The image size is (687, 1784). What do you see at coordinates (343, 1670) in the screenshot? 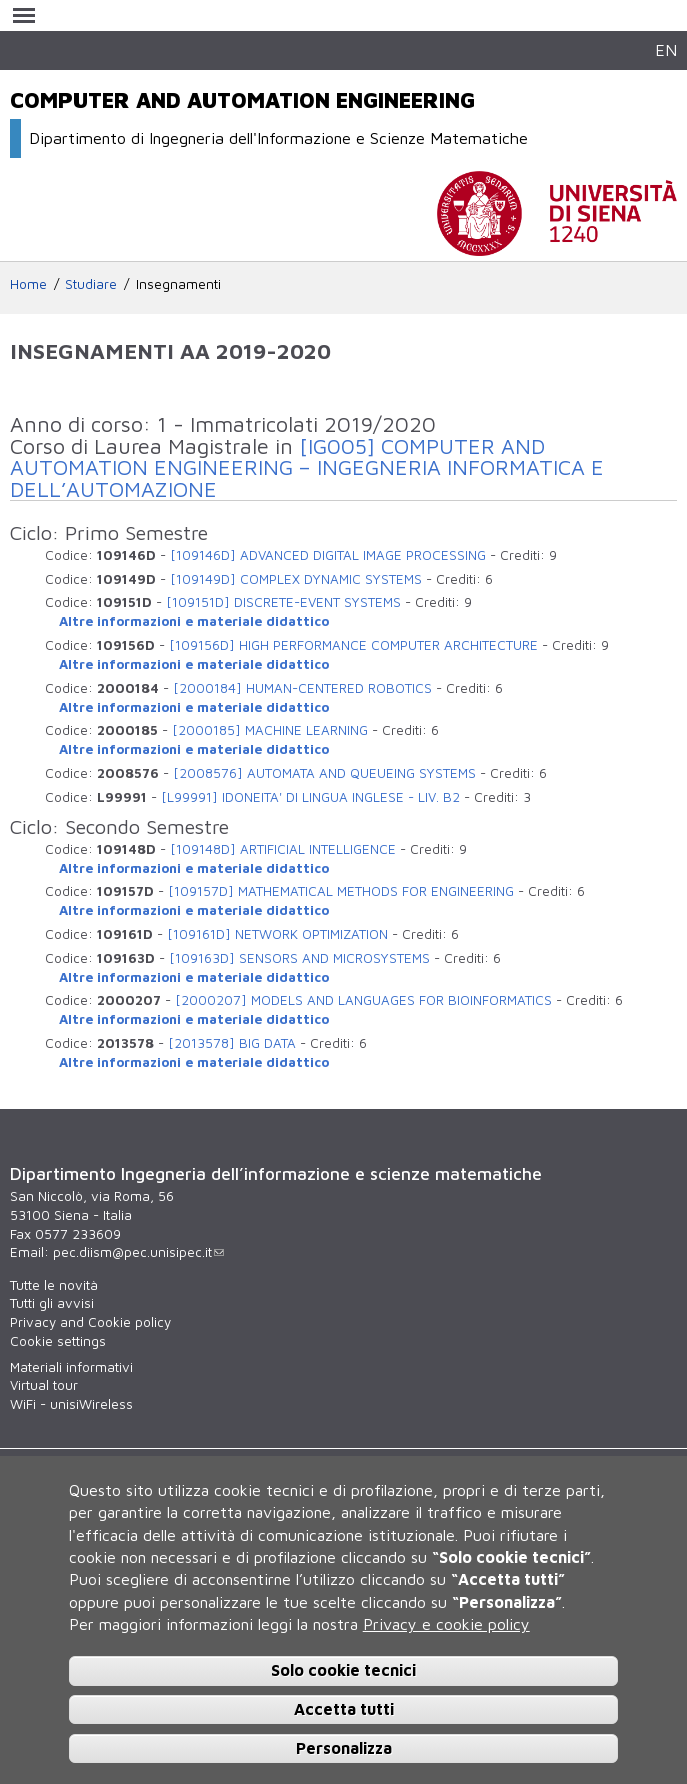
I see `Solo cookie tecnici` at bounding box center [343, 1670].